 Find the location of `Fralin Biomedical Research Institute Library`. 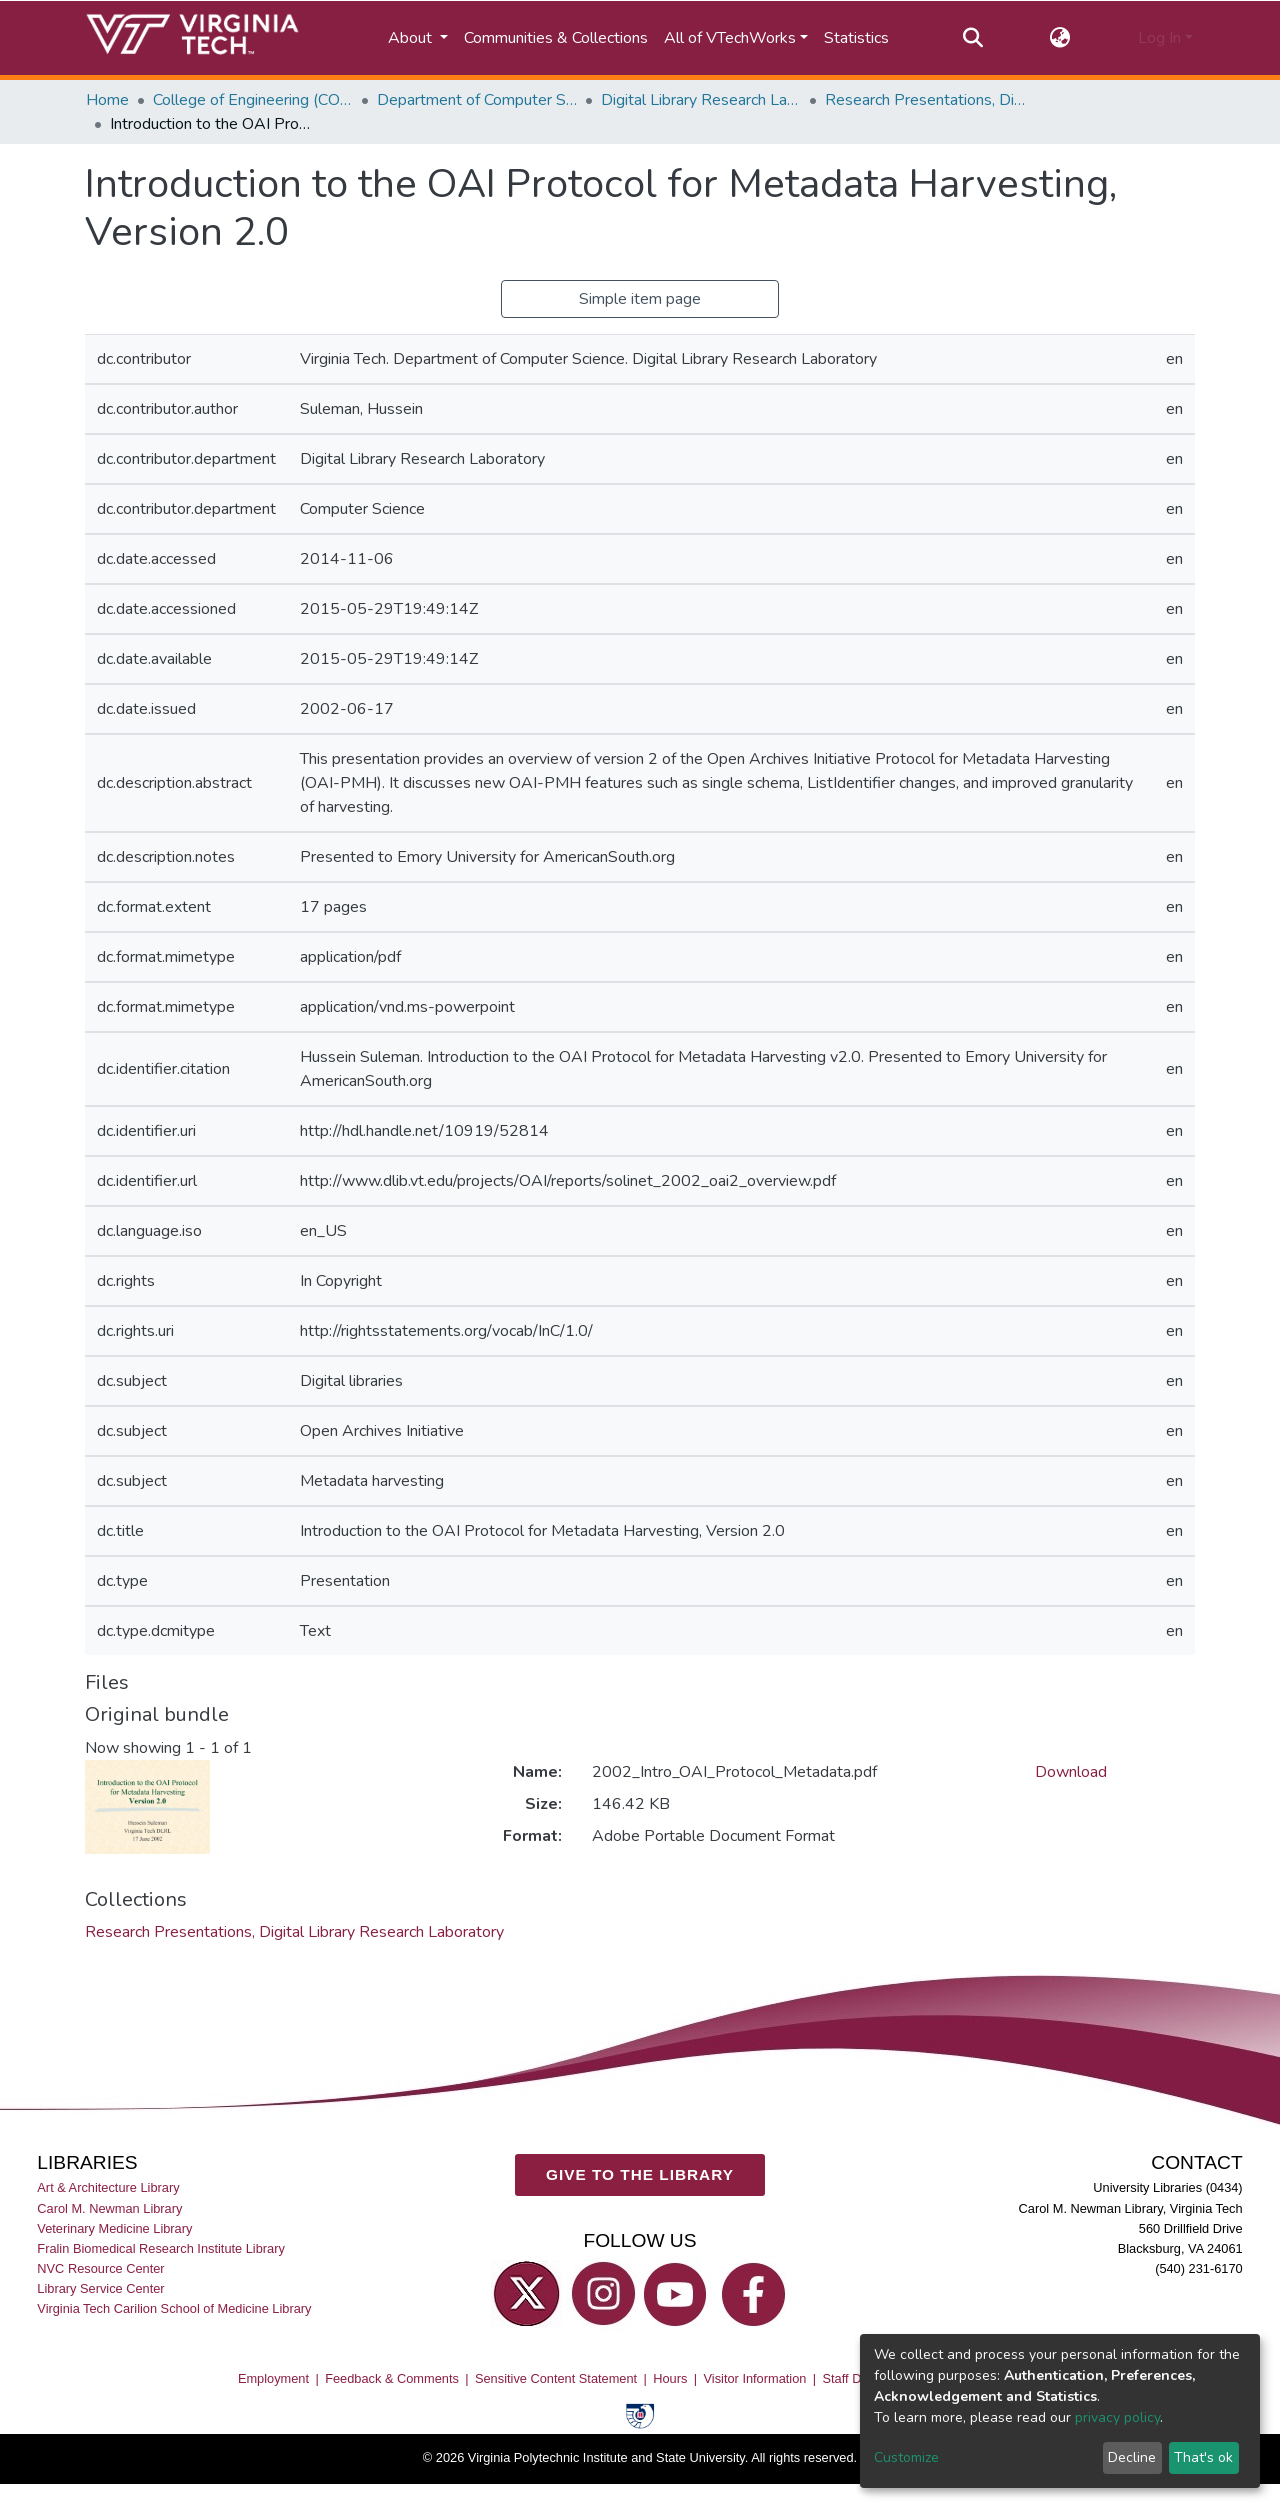

Fralin Biomedical Research Institute Library is located at coordinates (161, 2248).